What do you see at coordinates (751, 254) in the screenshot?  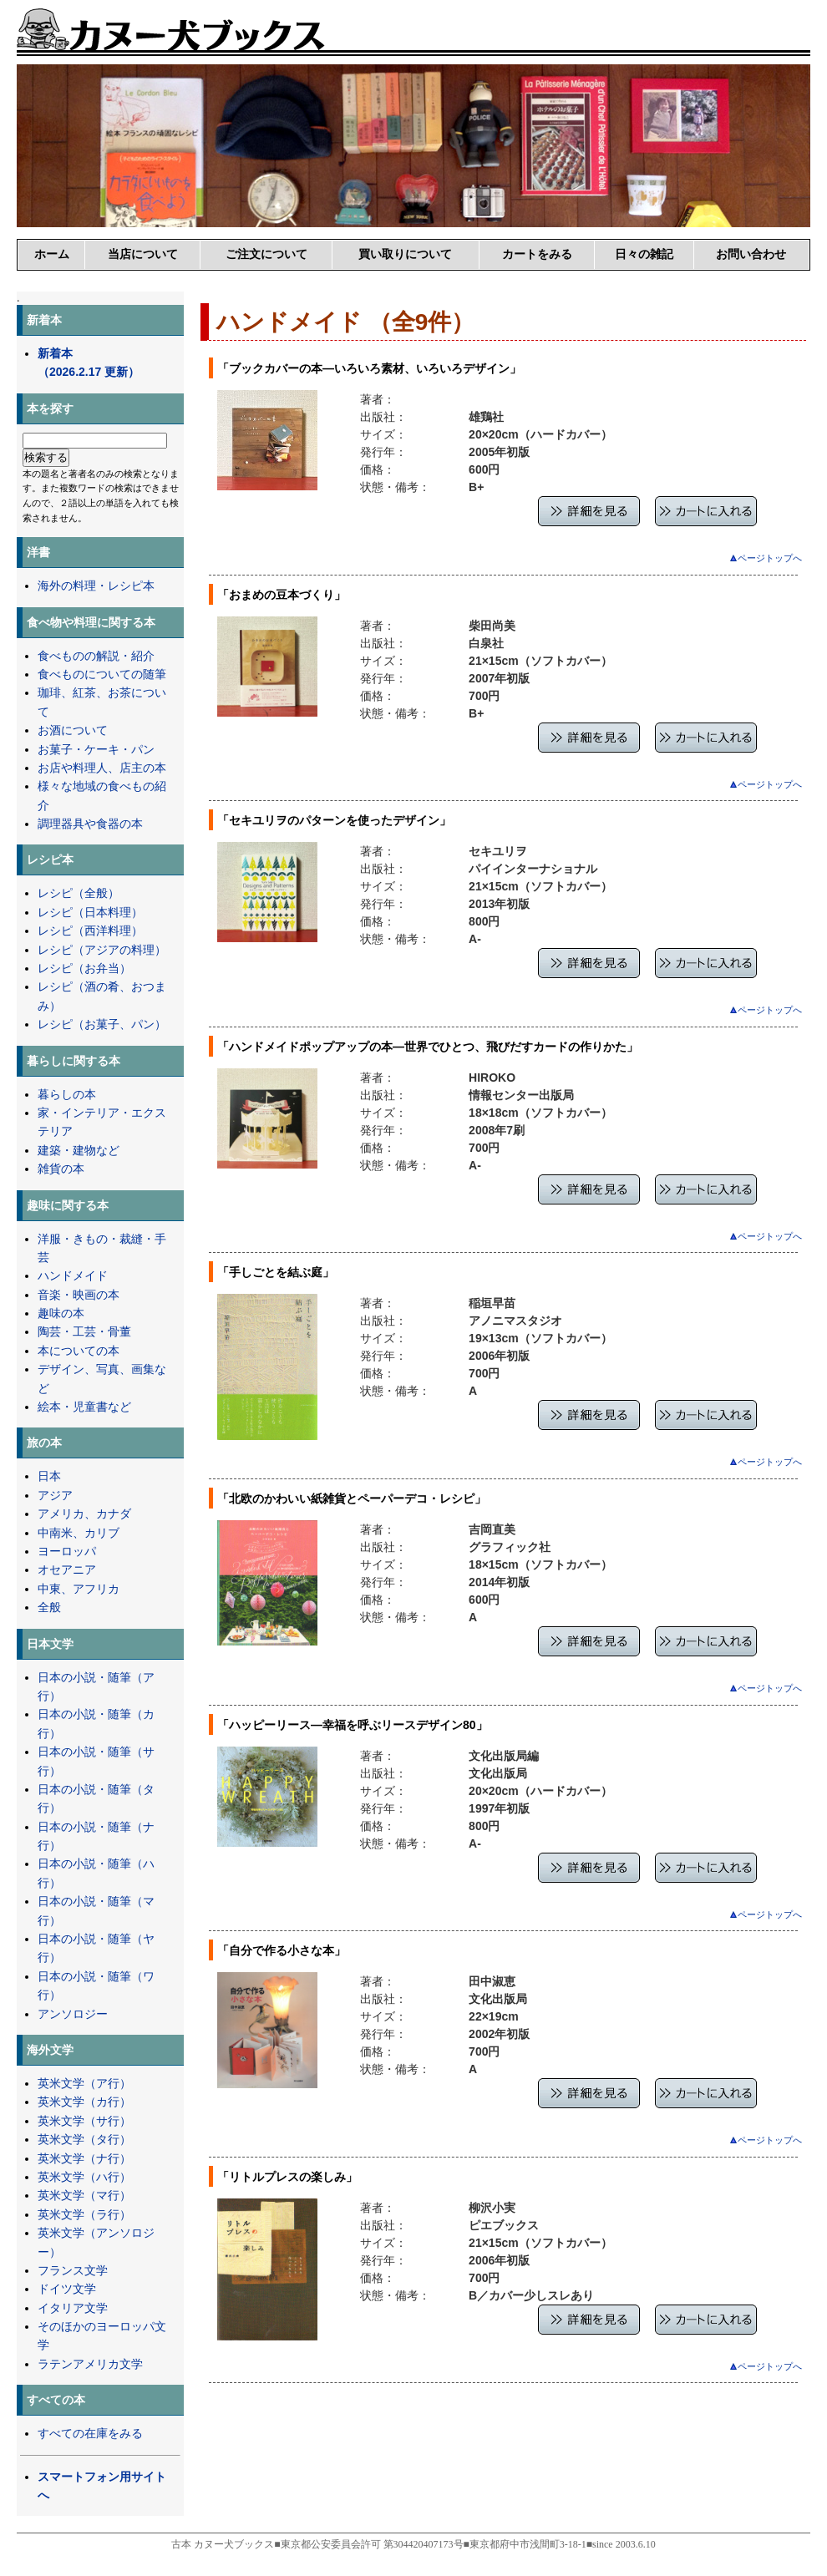 I see `お問い合わせ` at bounding box center [751, 254].